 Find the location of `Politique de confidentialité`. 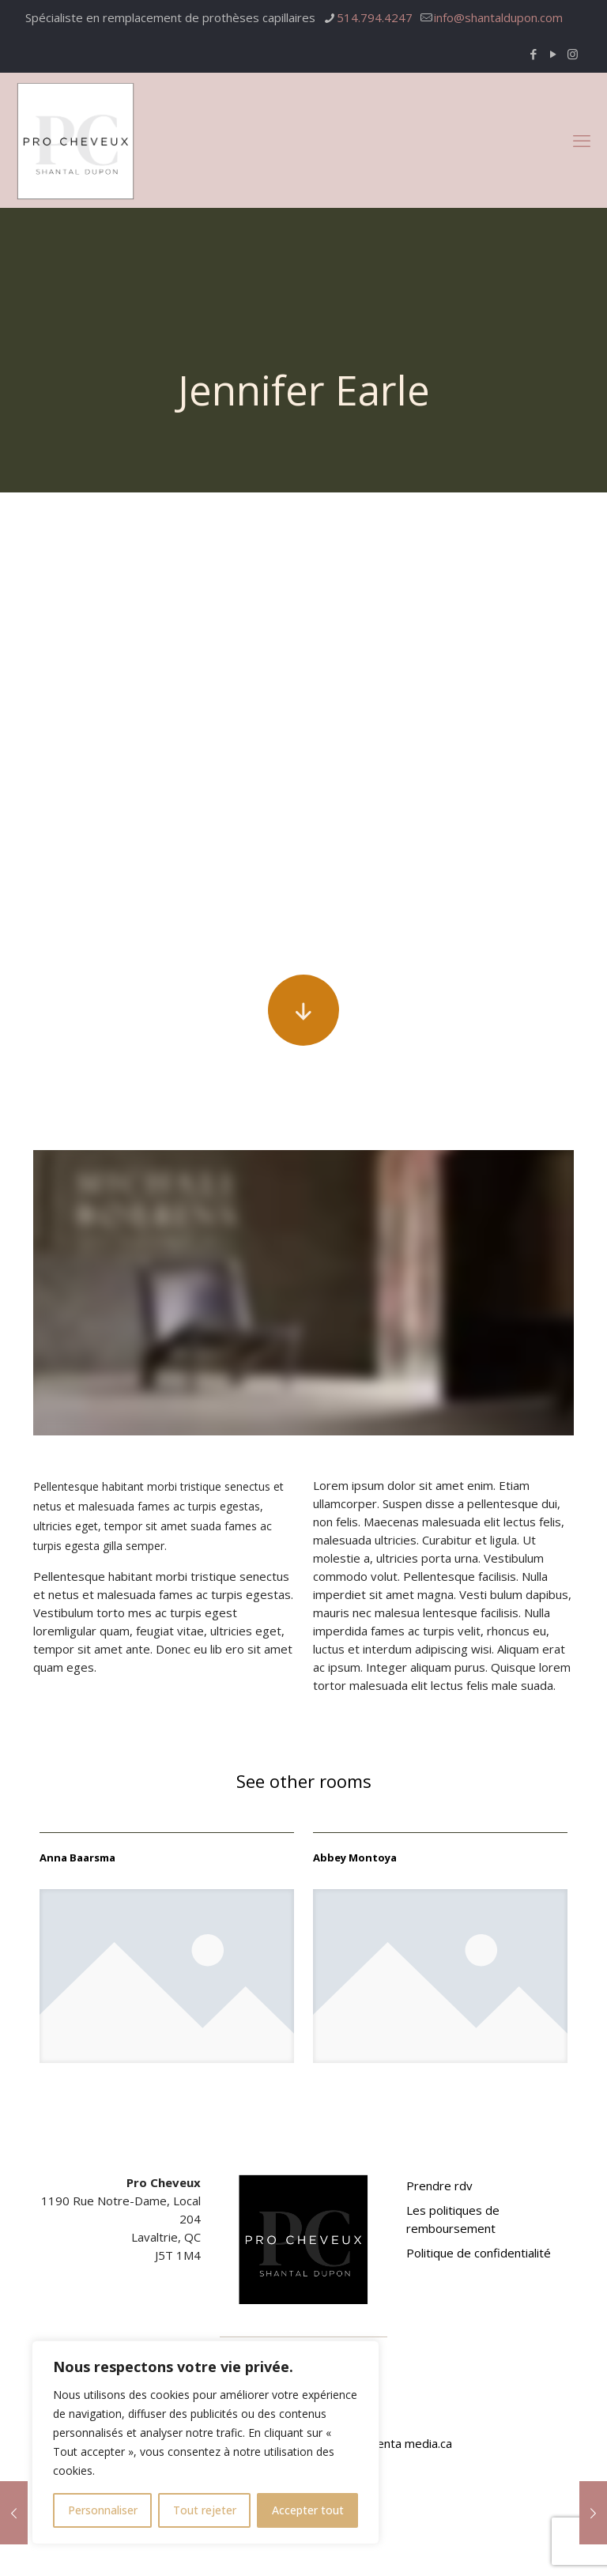

Politique de confidentialité is located at coordinates (478, 2253).